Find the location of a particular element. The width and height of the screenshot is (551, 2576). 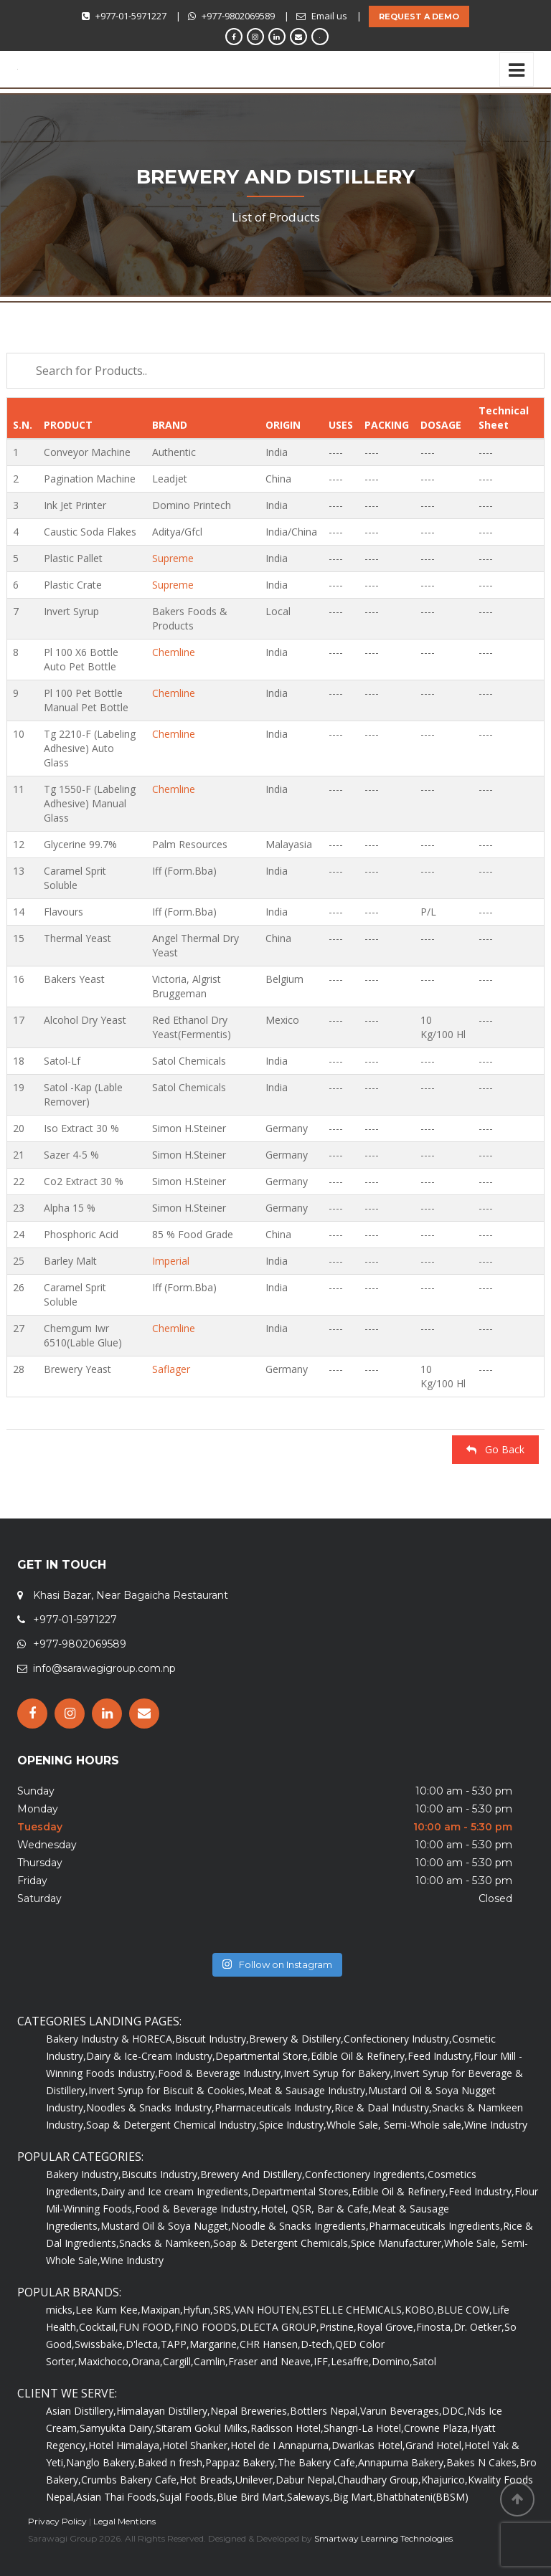

Invert Syrup for Biscuit & Cookies, is located at coordinates (168, 2090).